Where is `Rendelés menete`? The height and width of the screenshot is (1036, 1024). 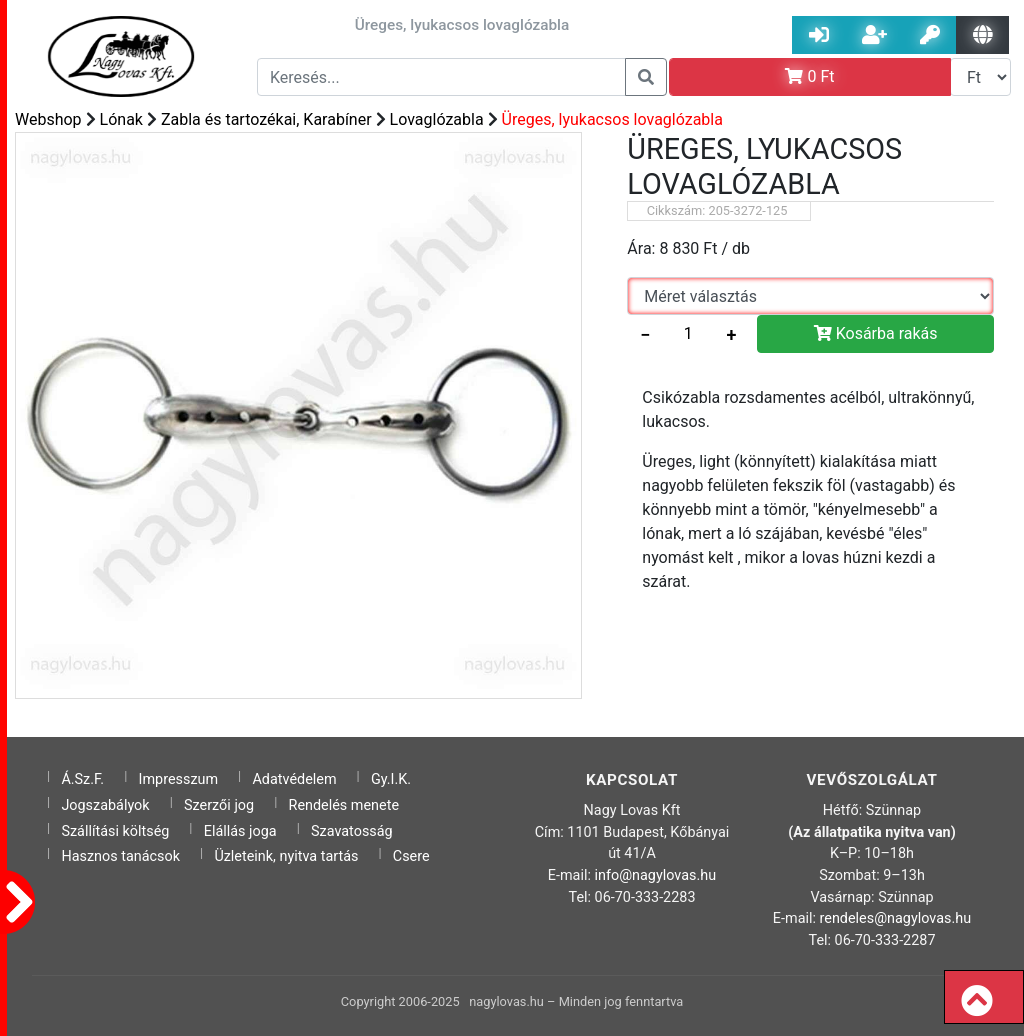
Rendelés menete is located at coordinates (344, 805).